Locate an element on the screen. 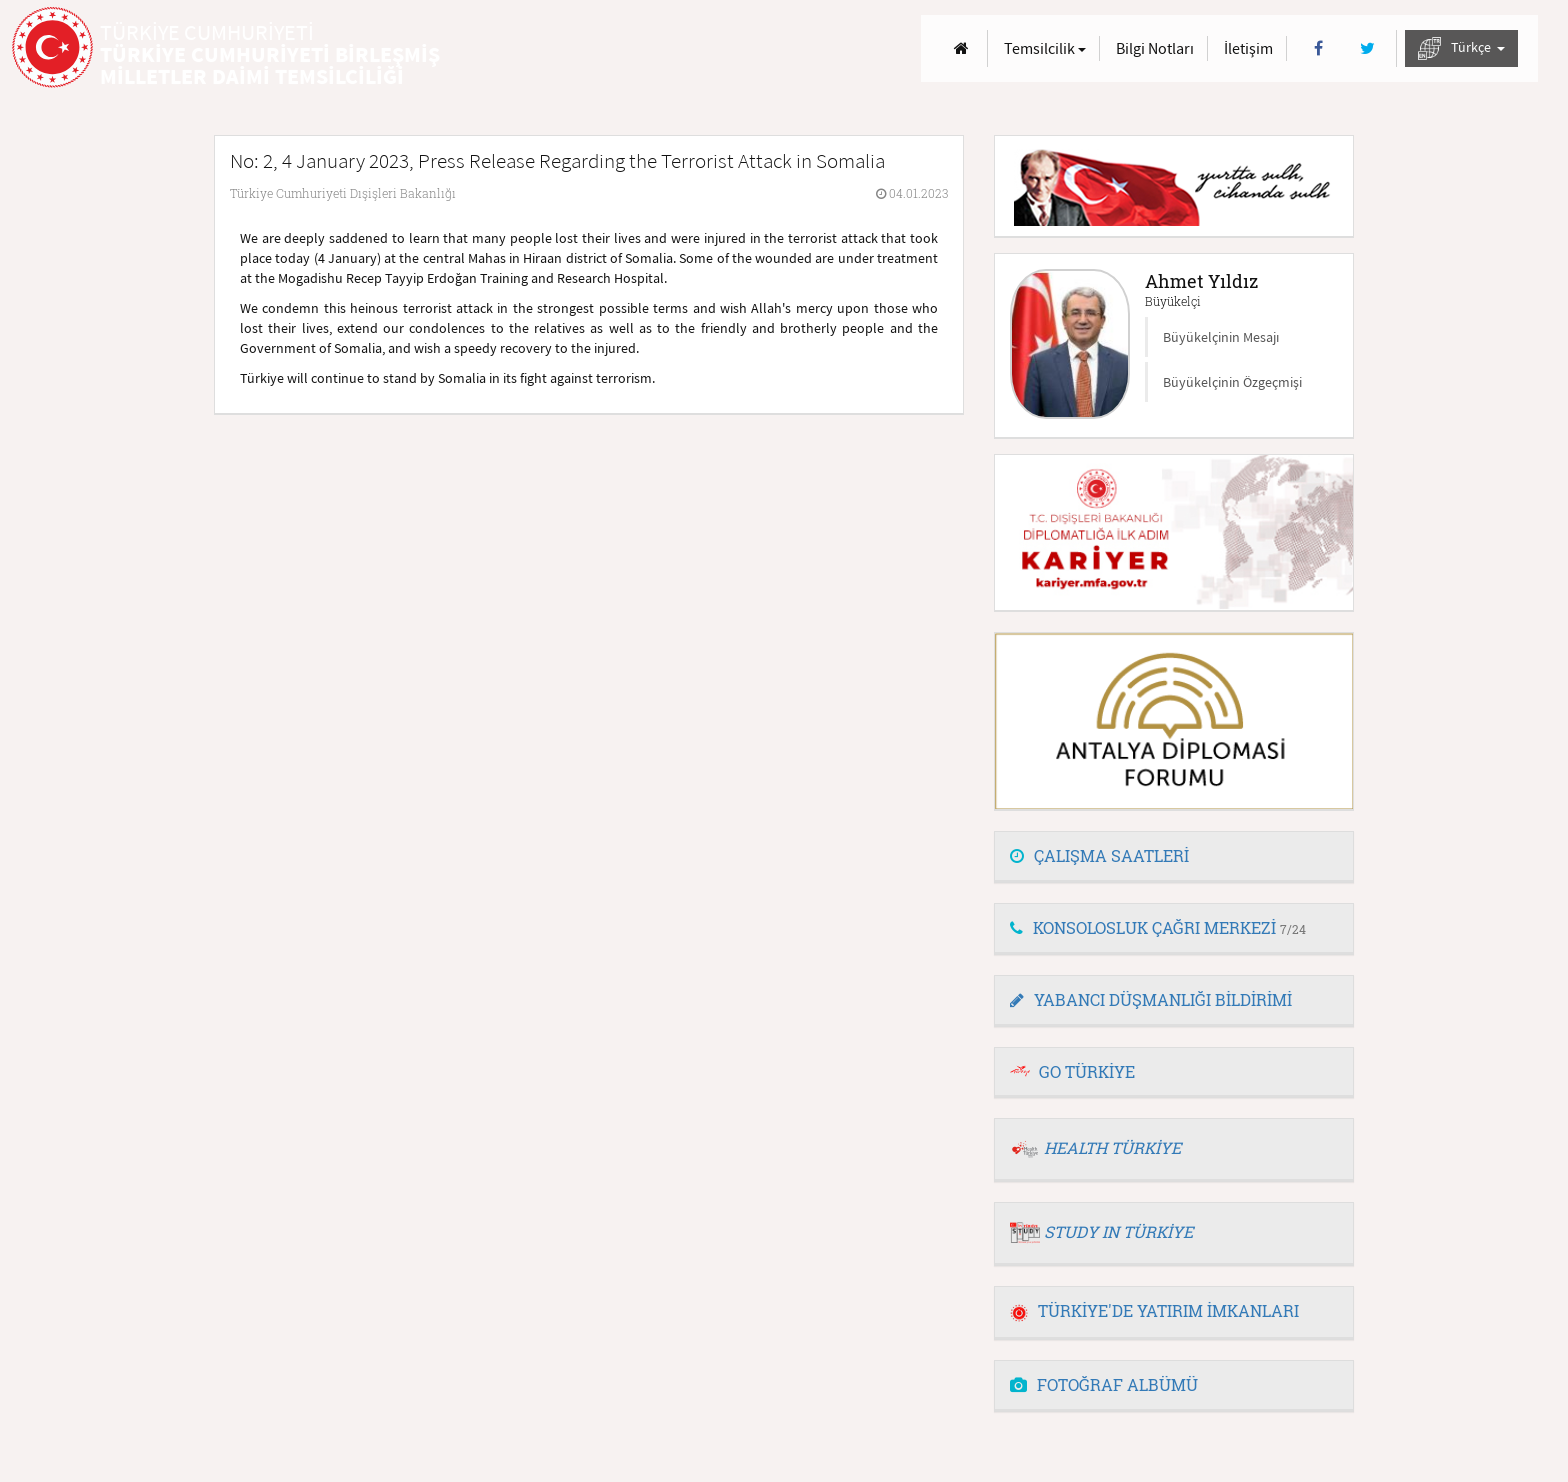 This screenshot has height=1482, width=1568. HEALTH TÜRKİYE is located at coordinates (1112, 1147).